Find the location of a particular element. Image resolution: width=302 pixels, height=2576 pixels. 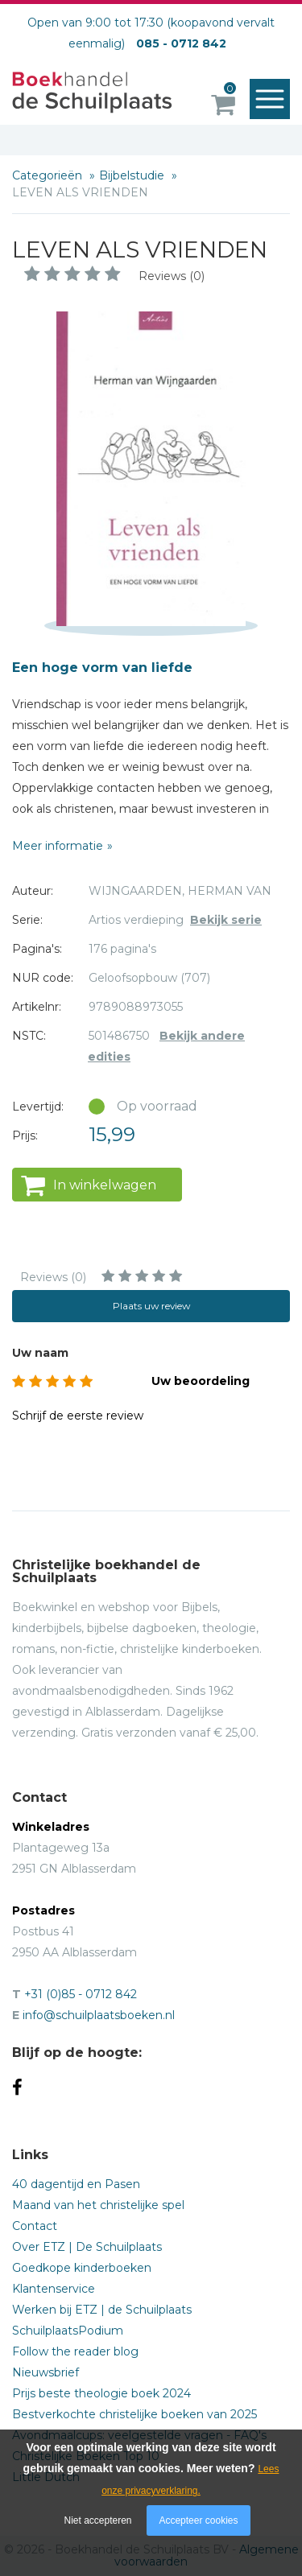

Bekijk serie is located at coordinates (226, 920).